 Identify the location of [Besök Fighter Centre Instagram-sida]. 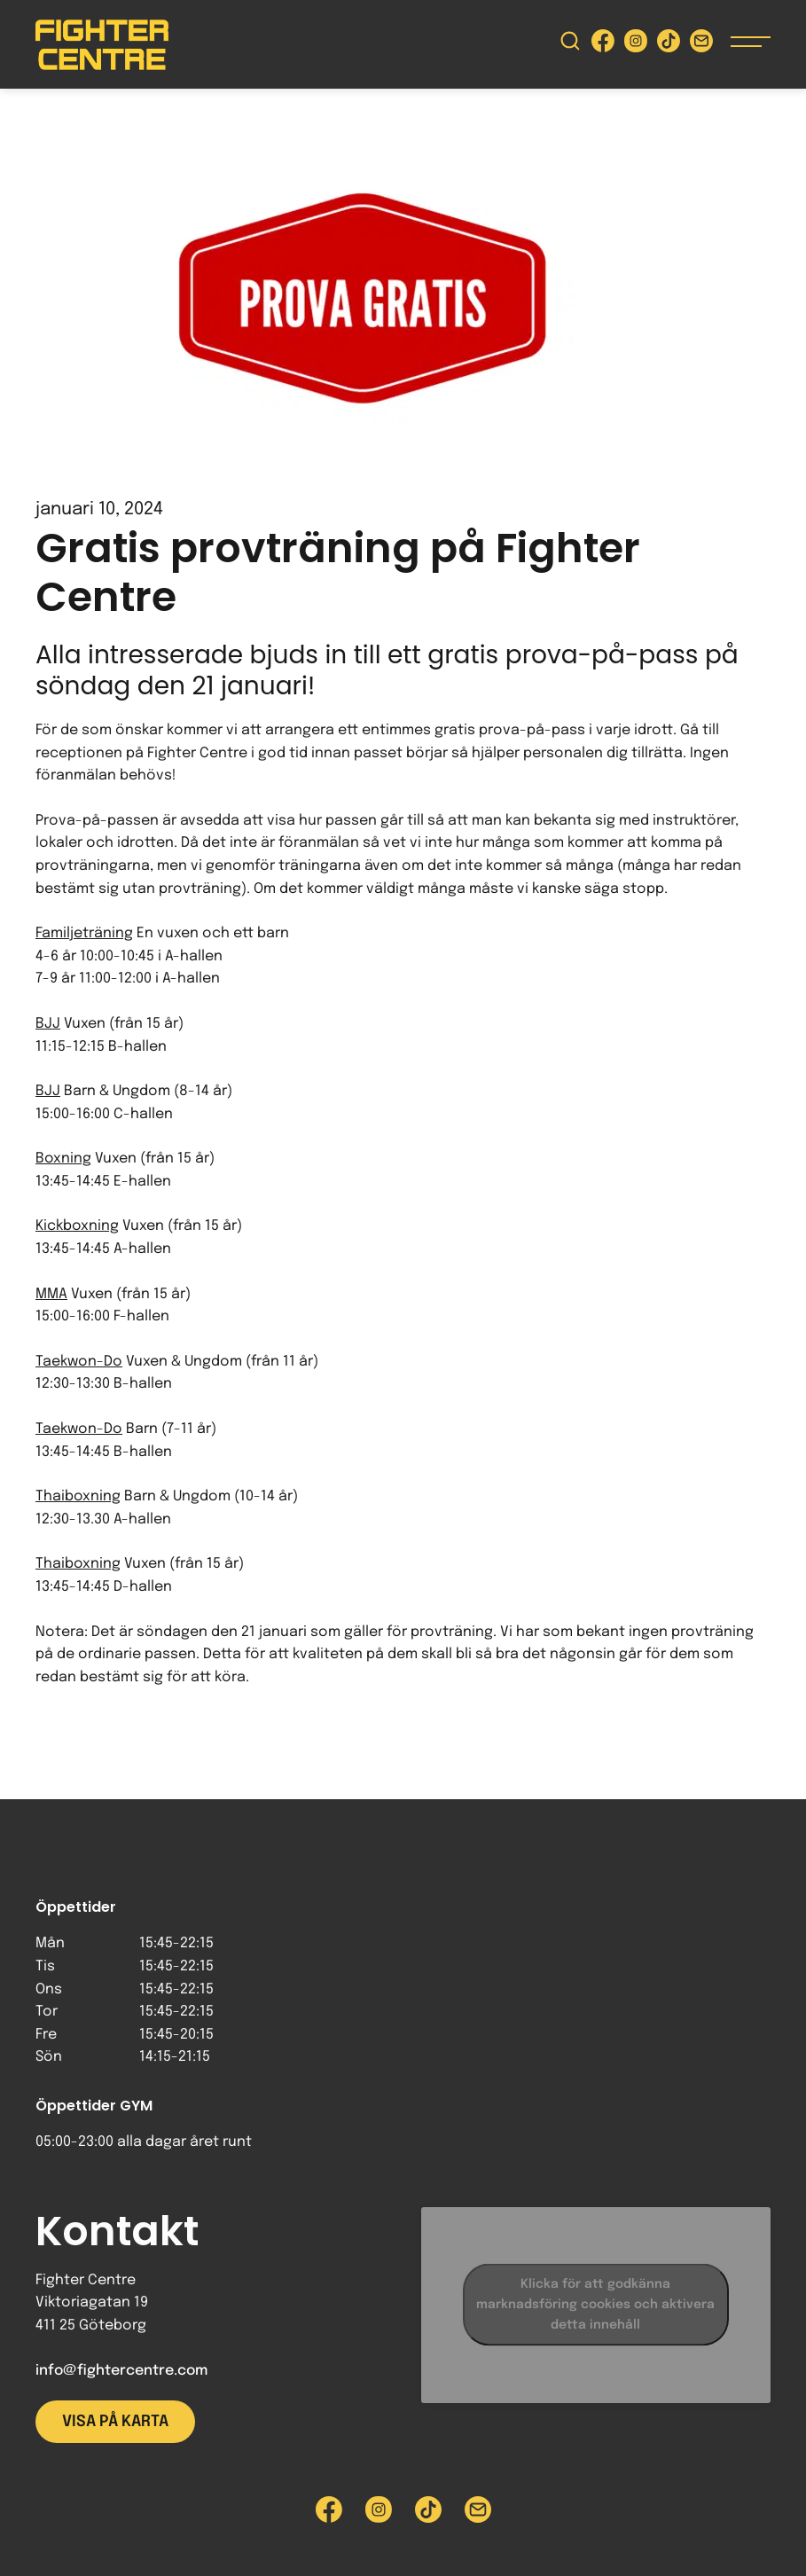
(635, 44).